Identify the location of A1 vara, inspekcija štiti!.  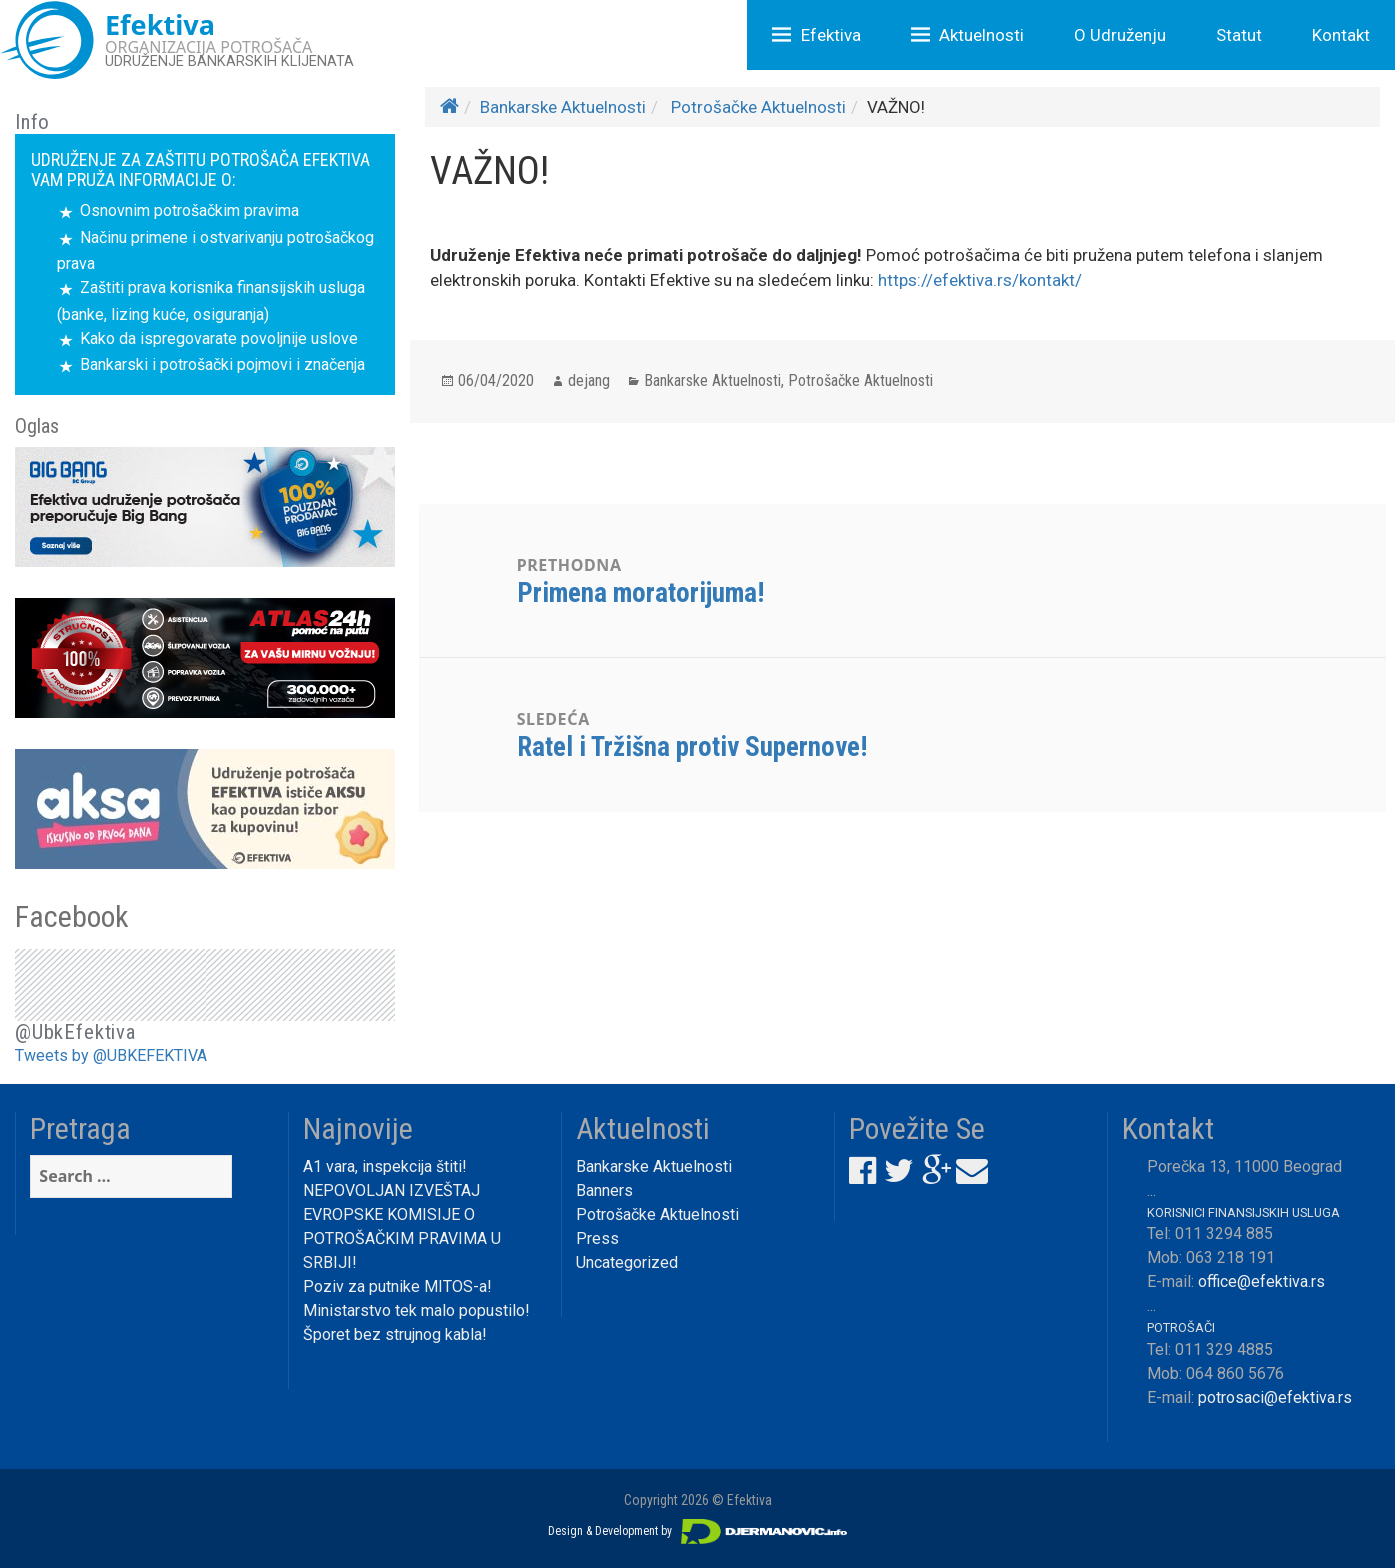
(385, 1166).